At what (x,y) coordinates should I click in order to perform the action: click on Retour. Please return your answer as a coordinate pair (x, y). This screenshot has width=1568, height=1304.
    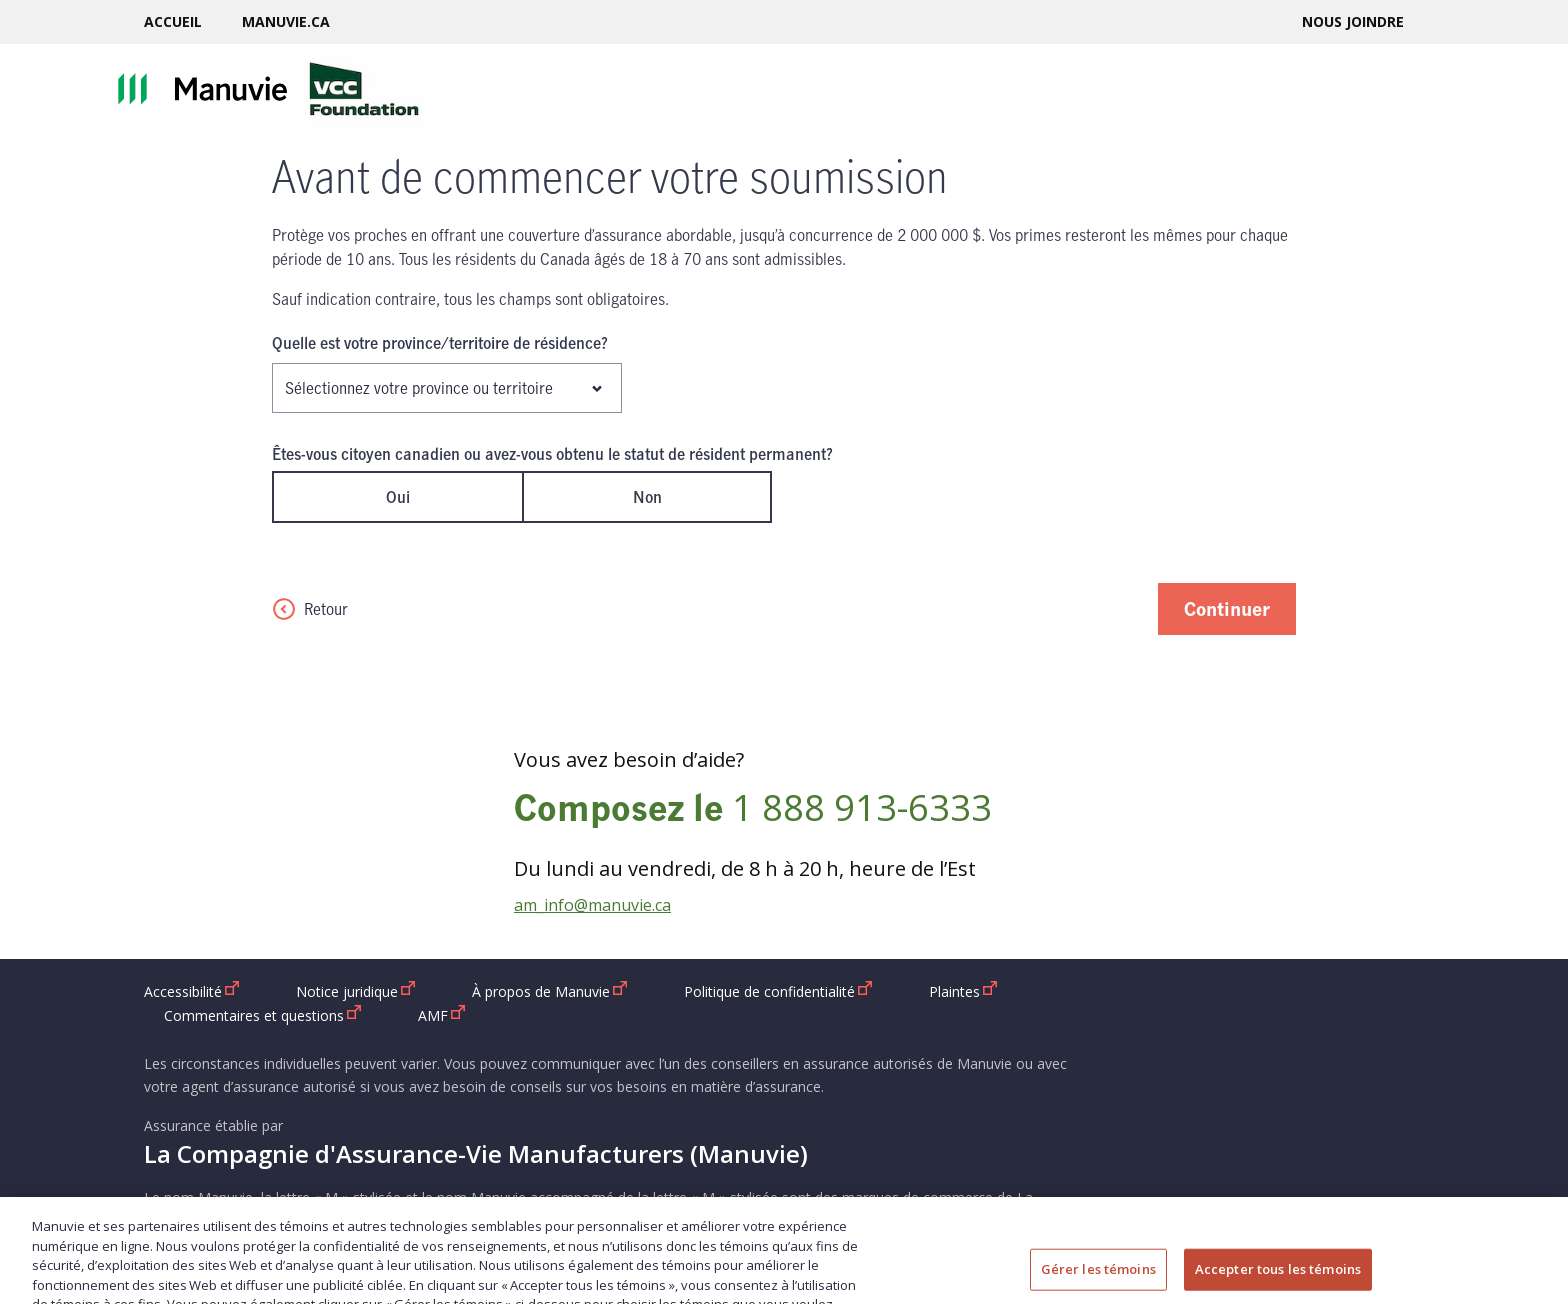
    Looking at the image, I should click on (310, 609).